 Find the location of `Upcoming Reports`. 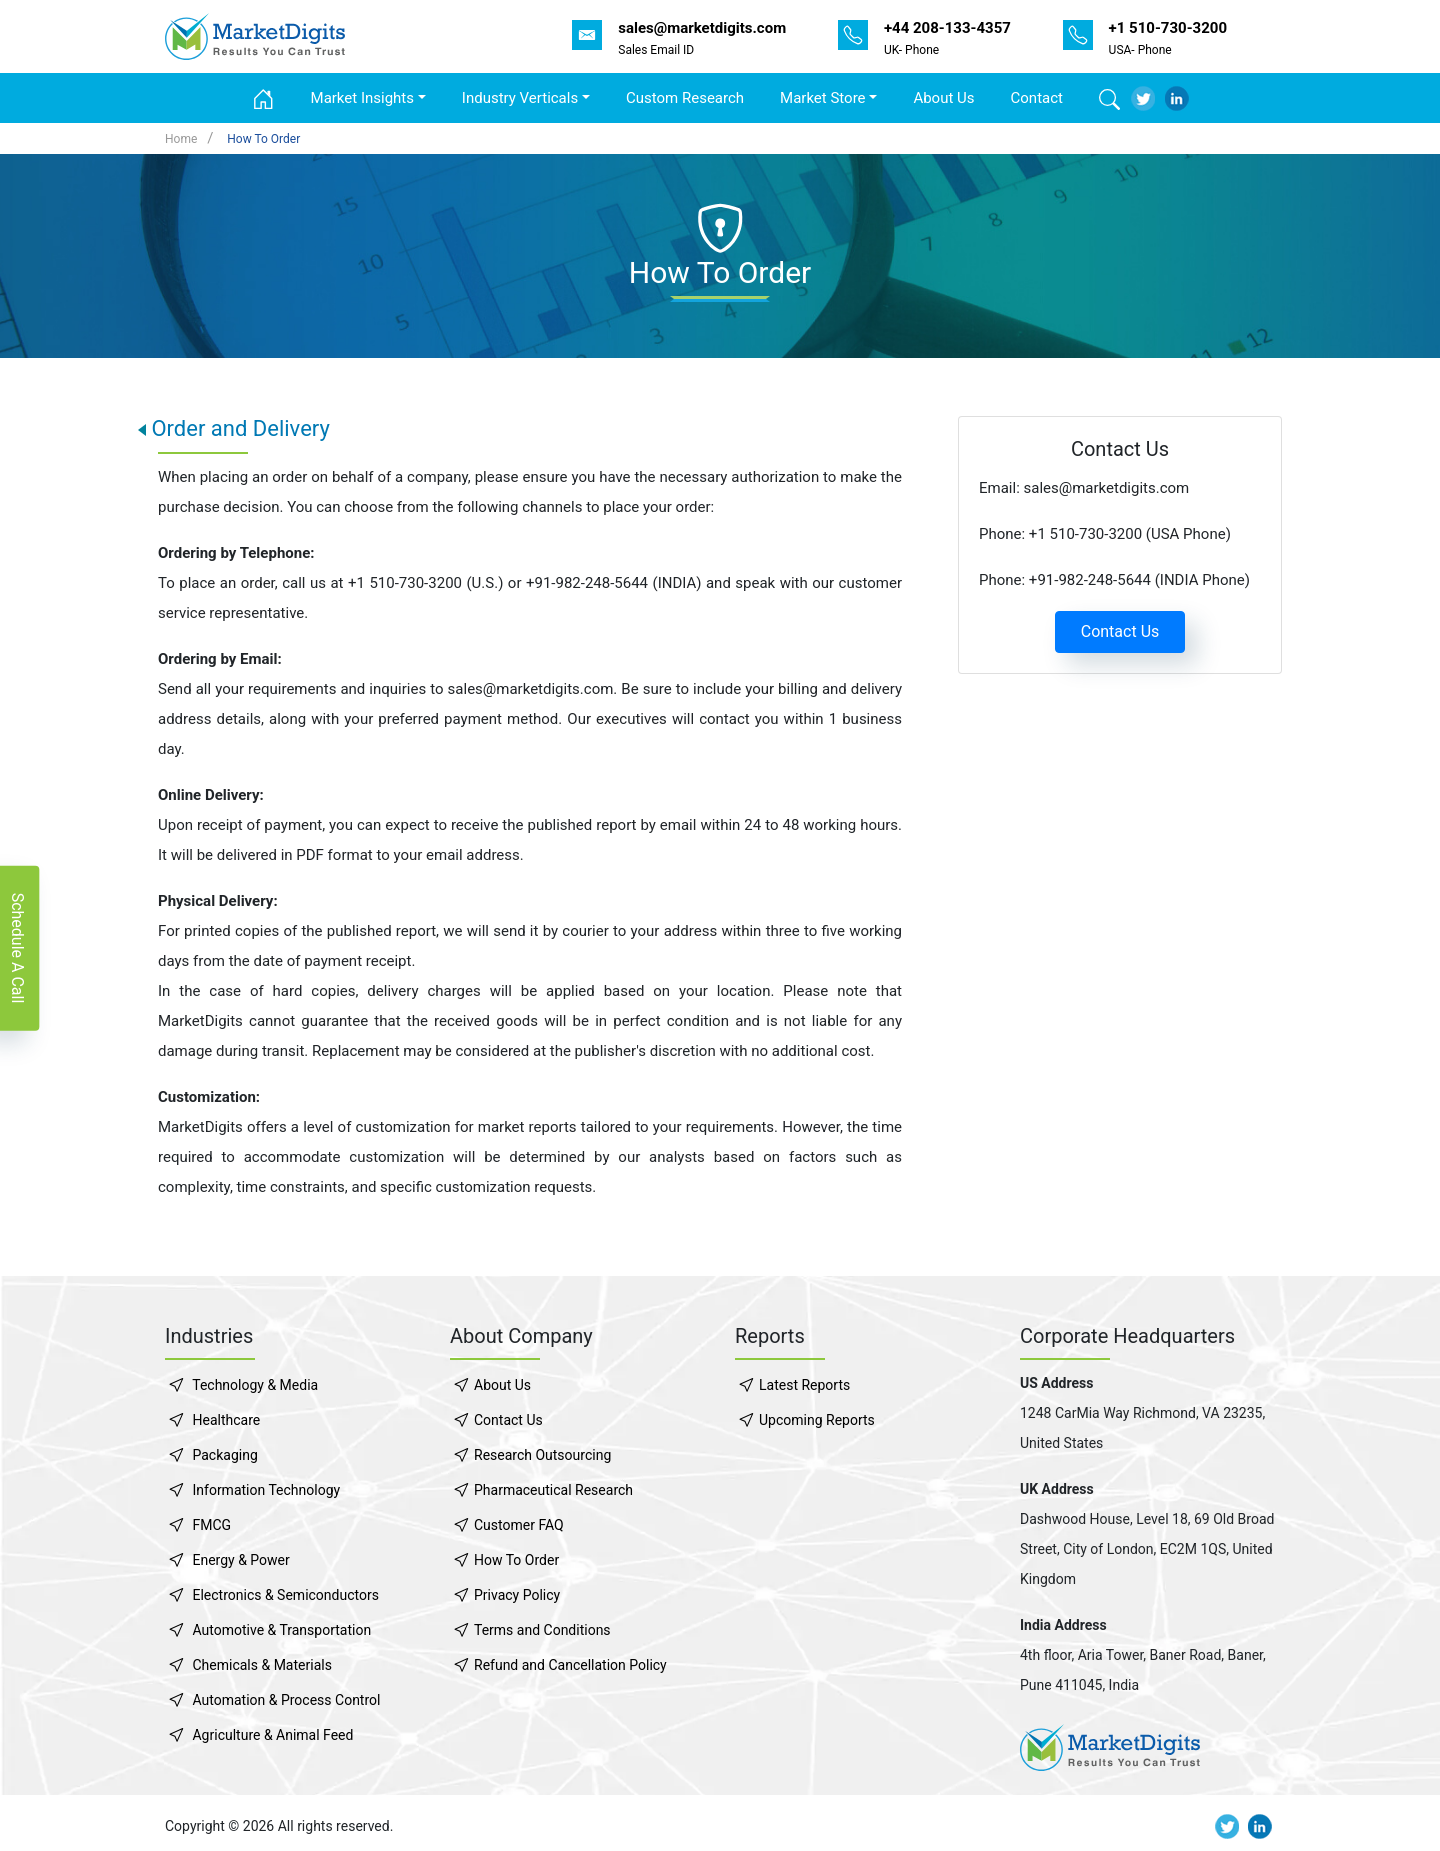

Upcoming Reports is located at coordinates (817, 1420).